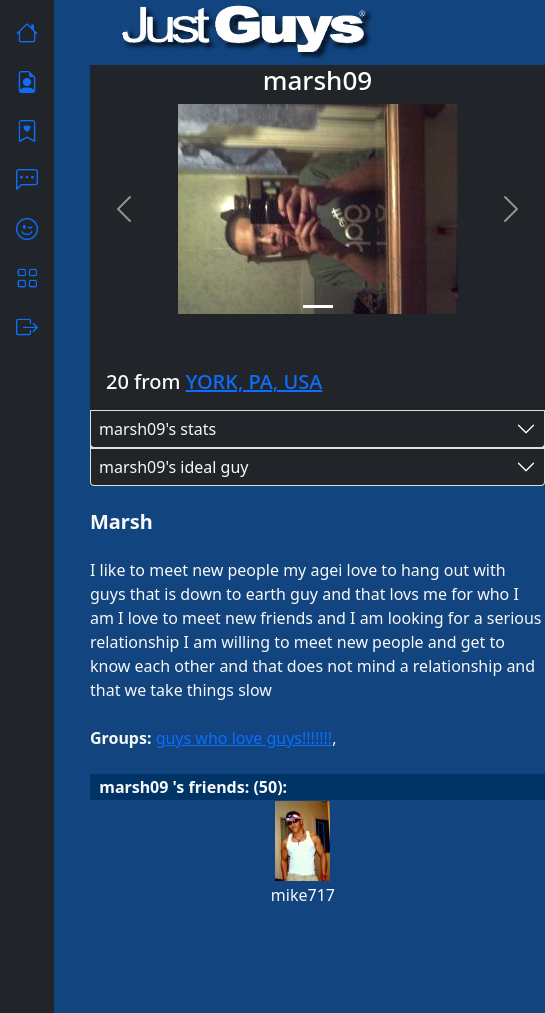 Image resolution: width=545 pixels, height=1013 pixels. I want to click on marsh09's ideal guy, so click(174, 467).